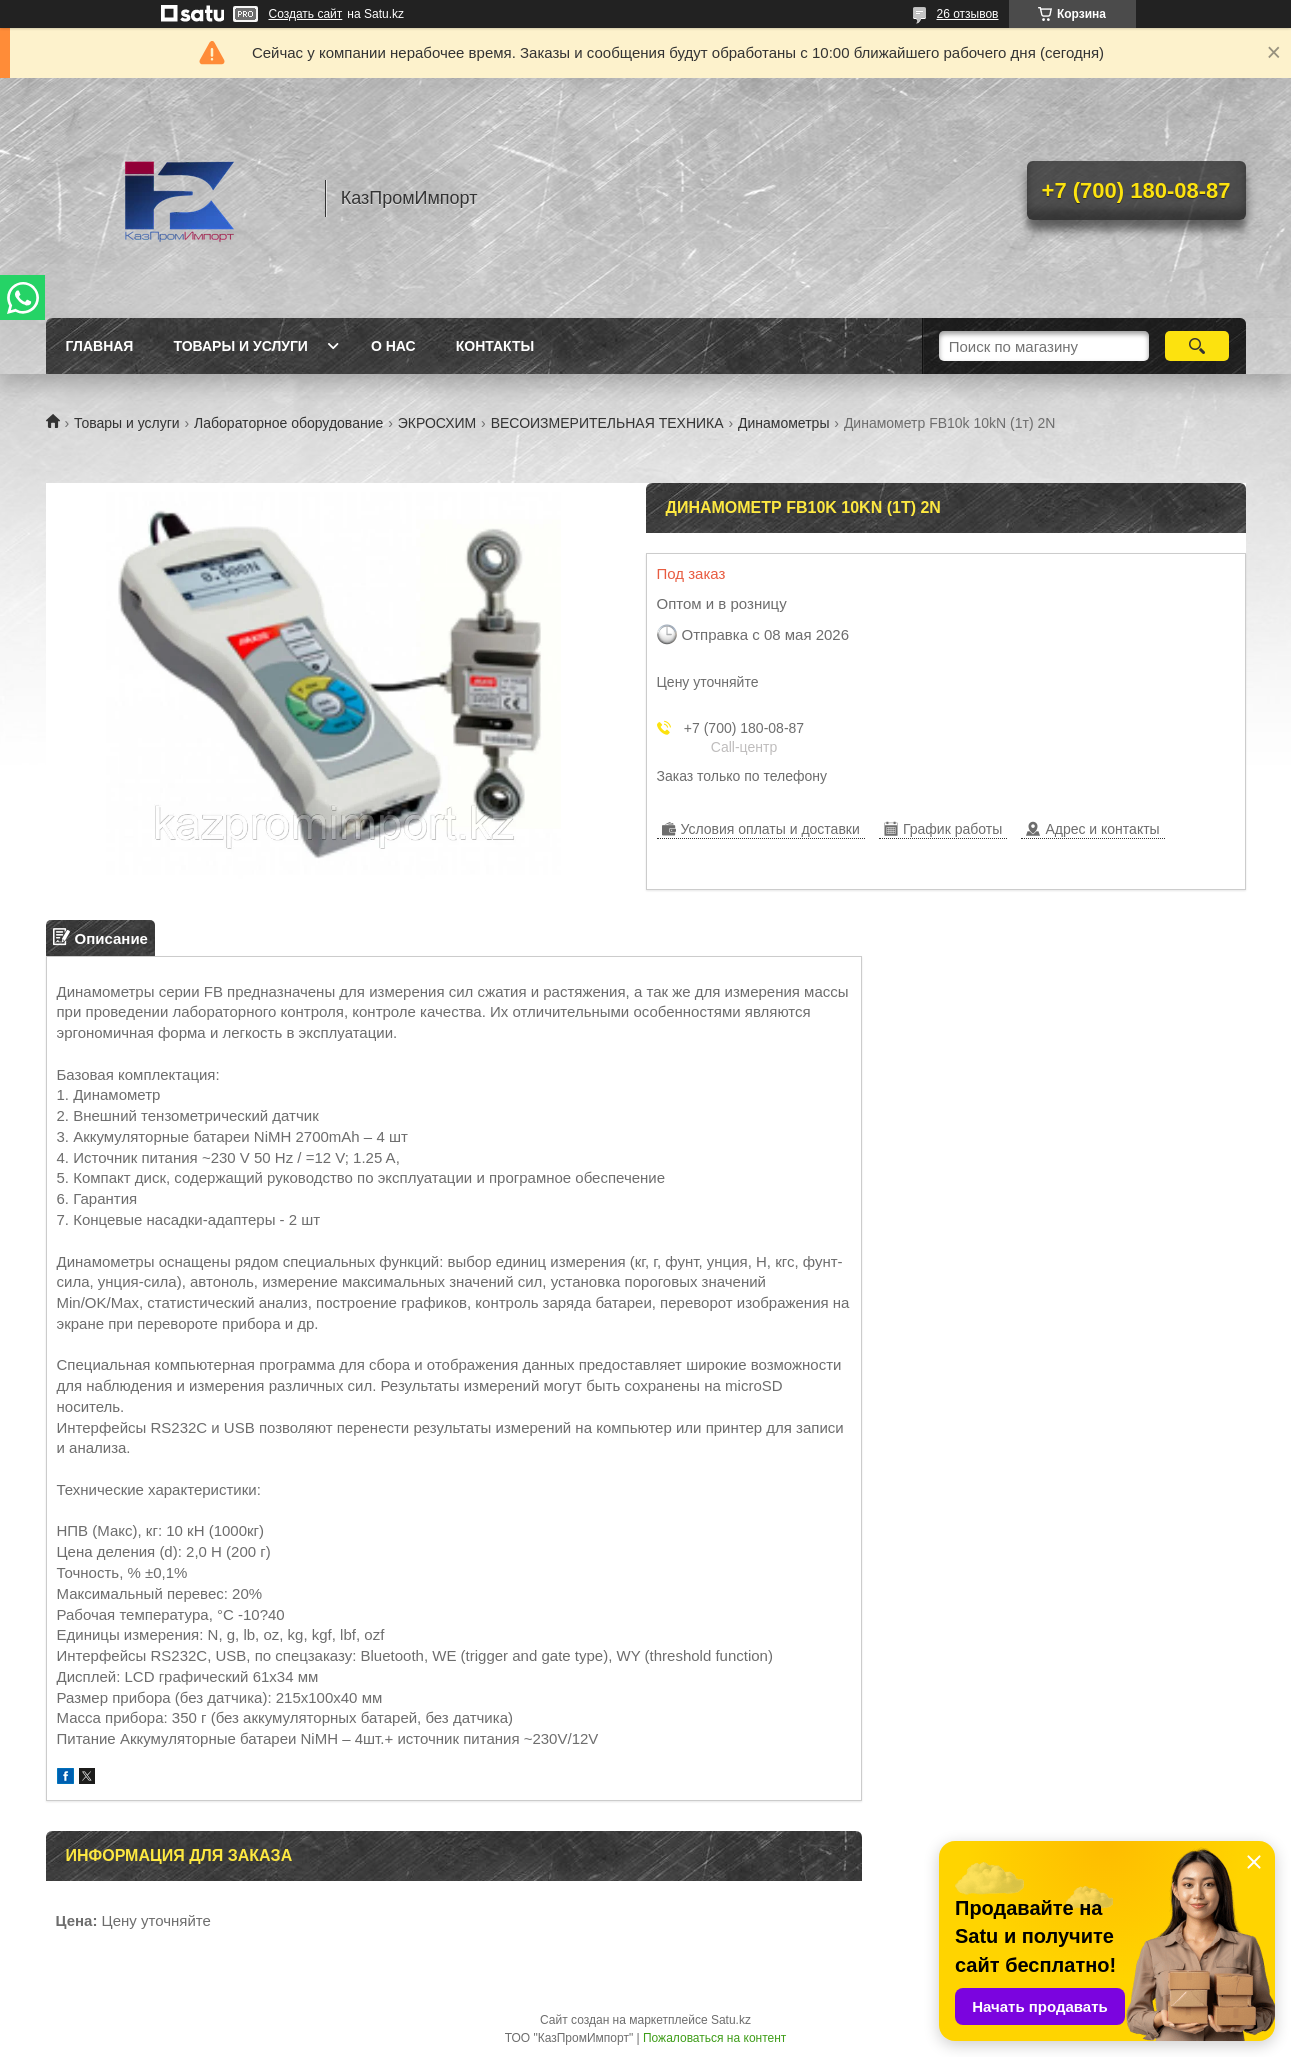 The height and width of the screenshot is (2057, 1291). Describe the element at coordinates (1197, 346) in the screenshot. I see `[Искать]` at that location.